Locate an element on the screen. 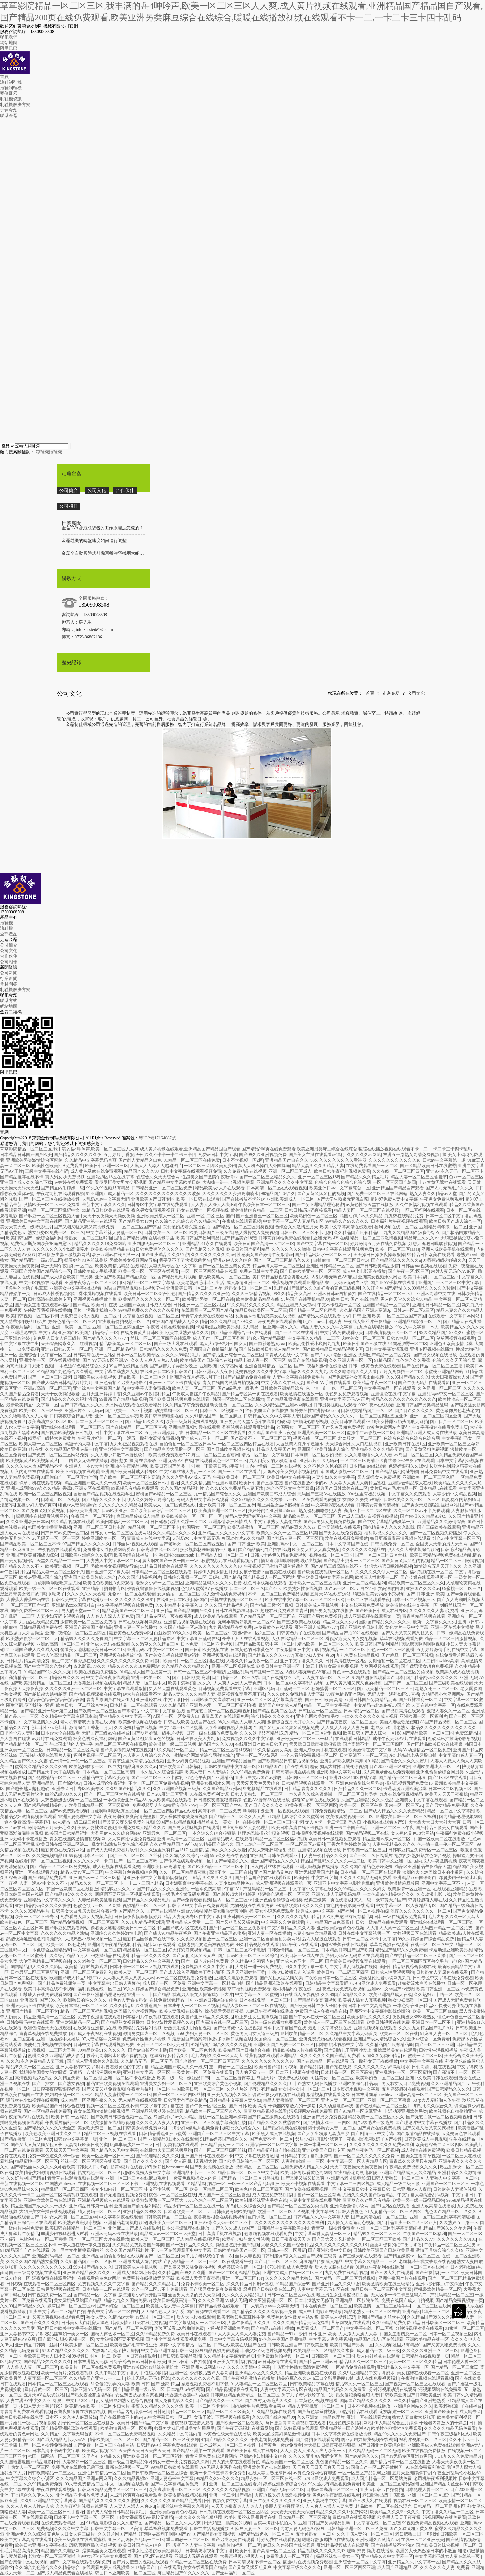  老熟女av饥渴老熟女 is located at coordinates (390, 1727).